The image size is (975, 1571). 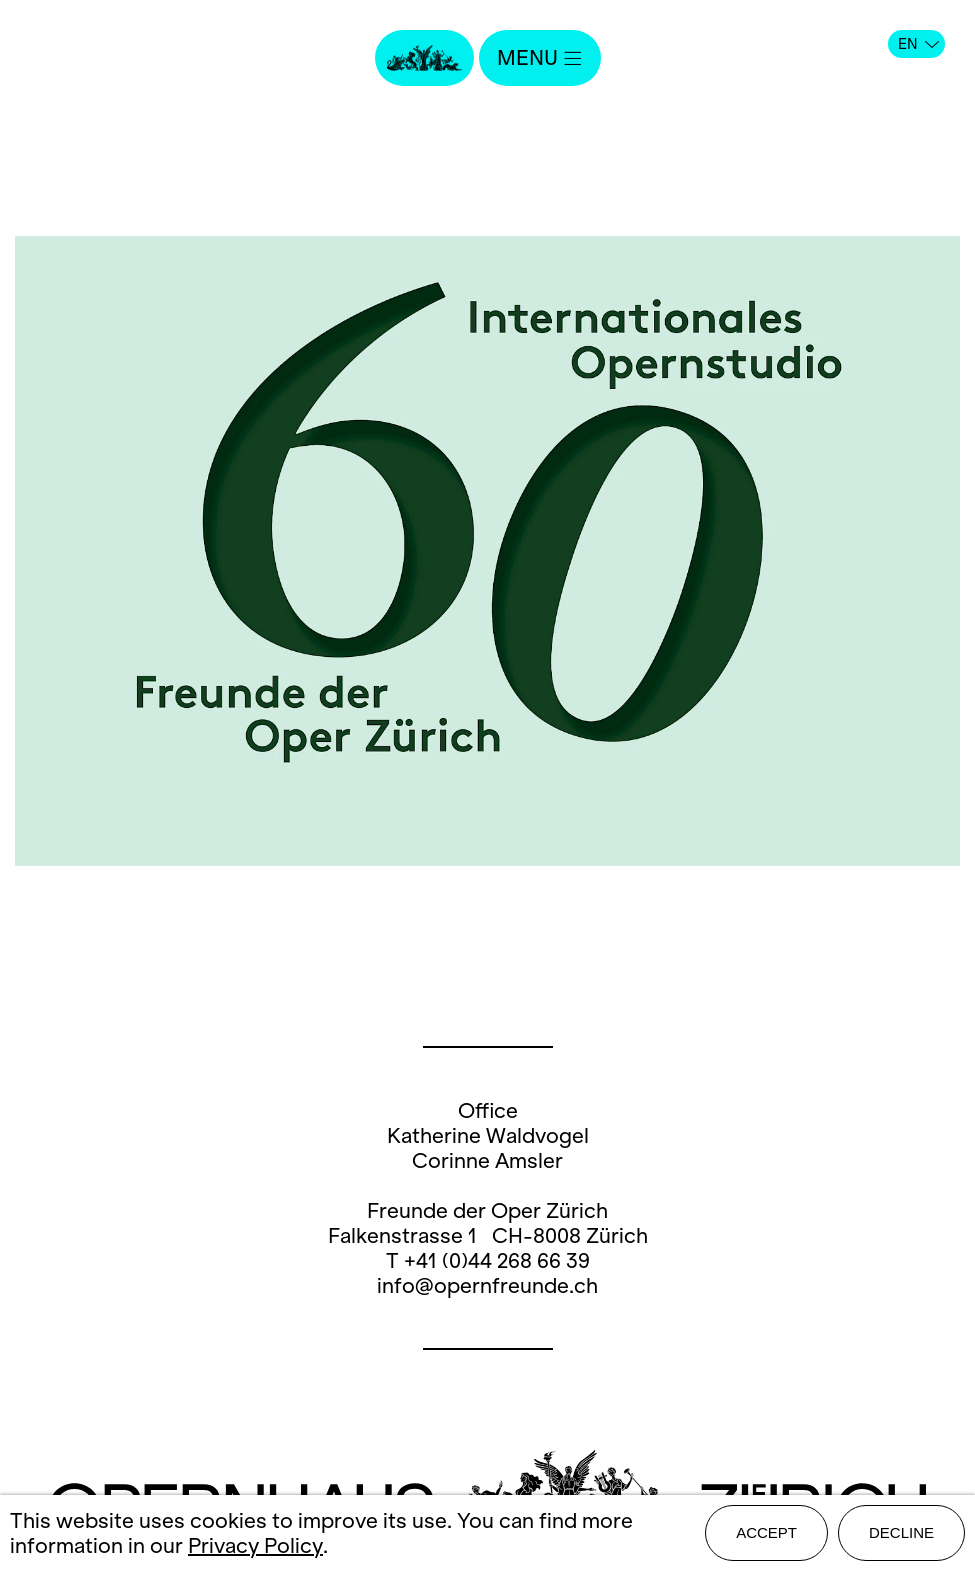 What do you see at coordinates (766, 1532) in the screenshot?
I see `Accept` at bounding box center [766, 1532].